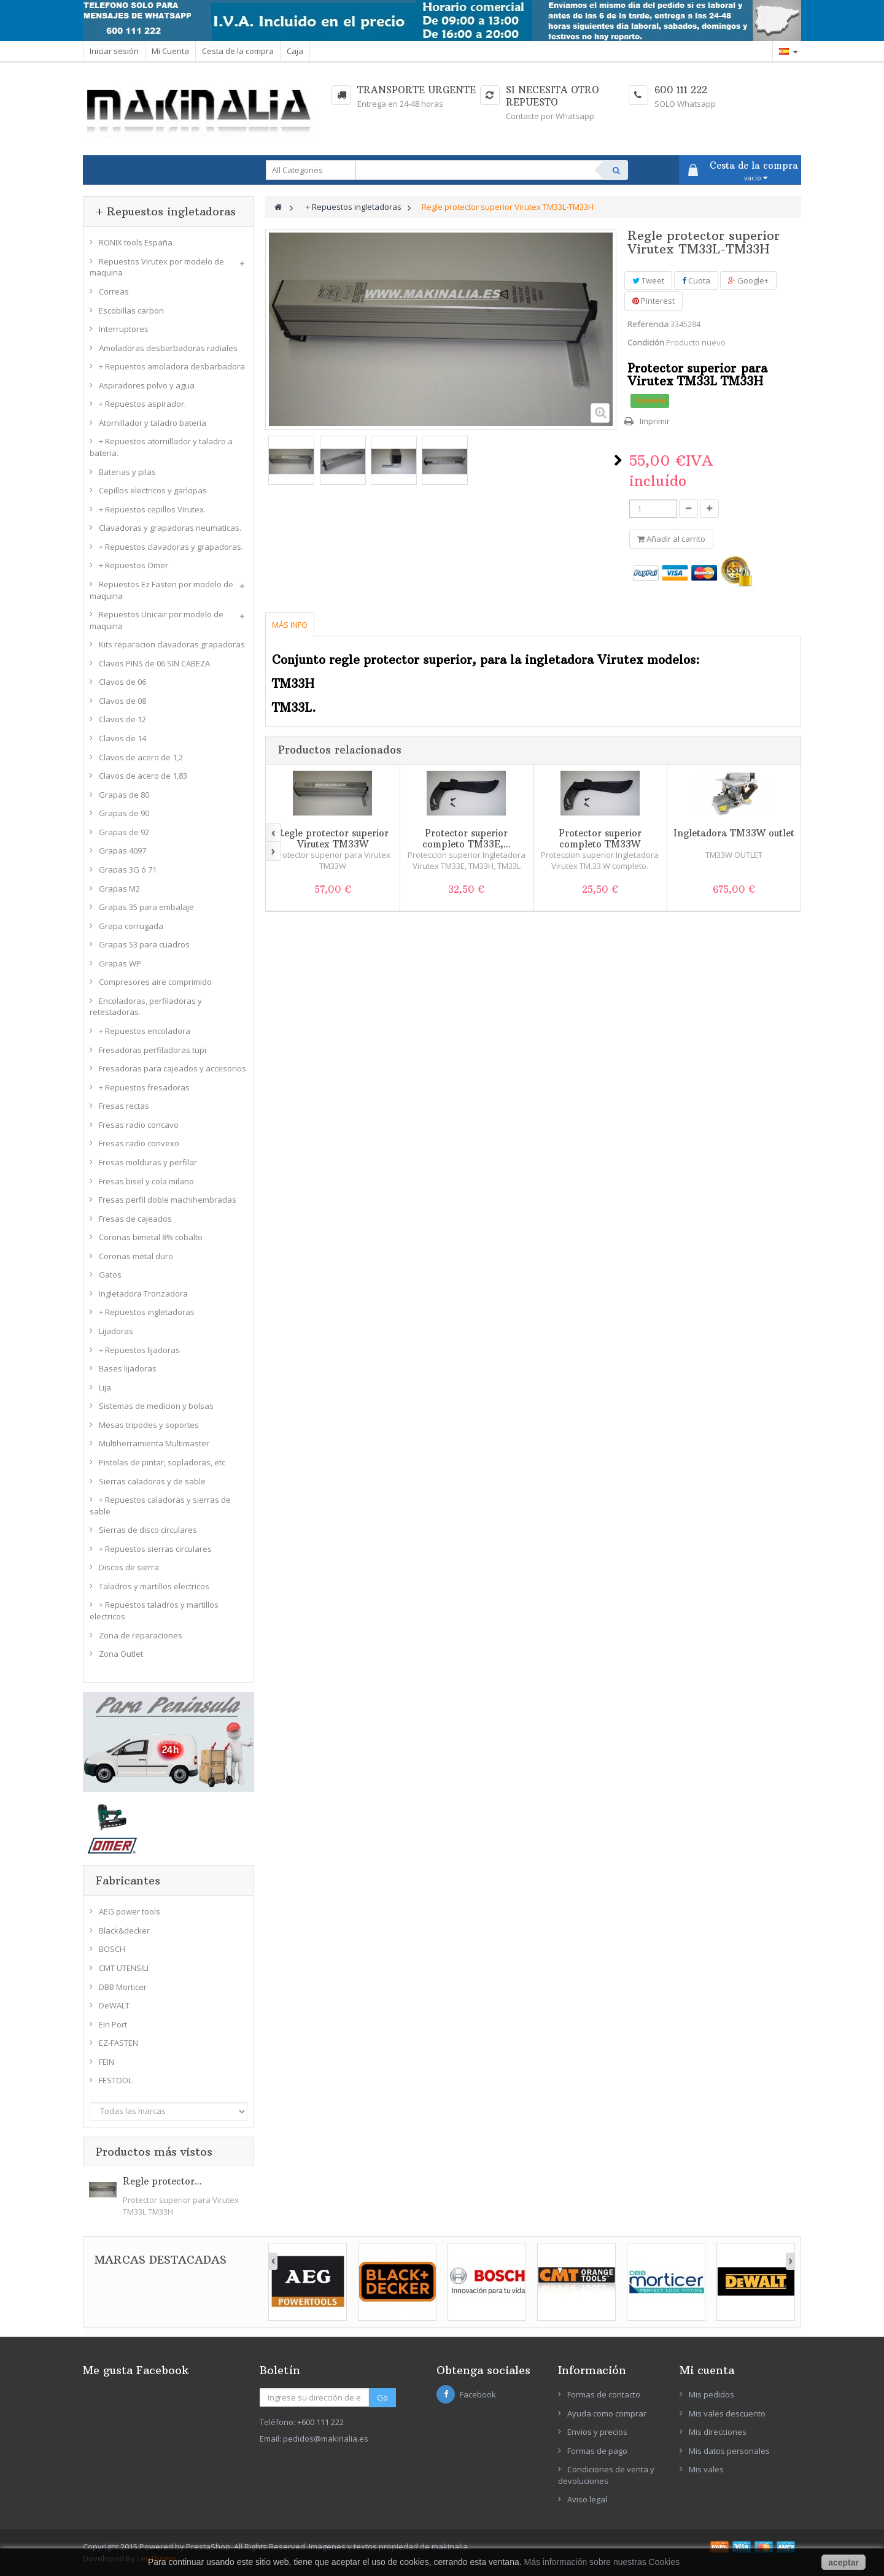 The height and width of the screenshot is (2576, 884). What do you see at coordinates (168, 347) in the screenshot?
I see `Amoladoras desbarbadoras radiales` at bounding box center [168, 347].